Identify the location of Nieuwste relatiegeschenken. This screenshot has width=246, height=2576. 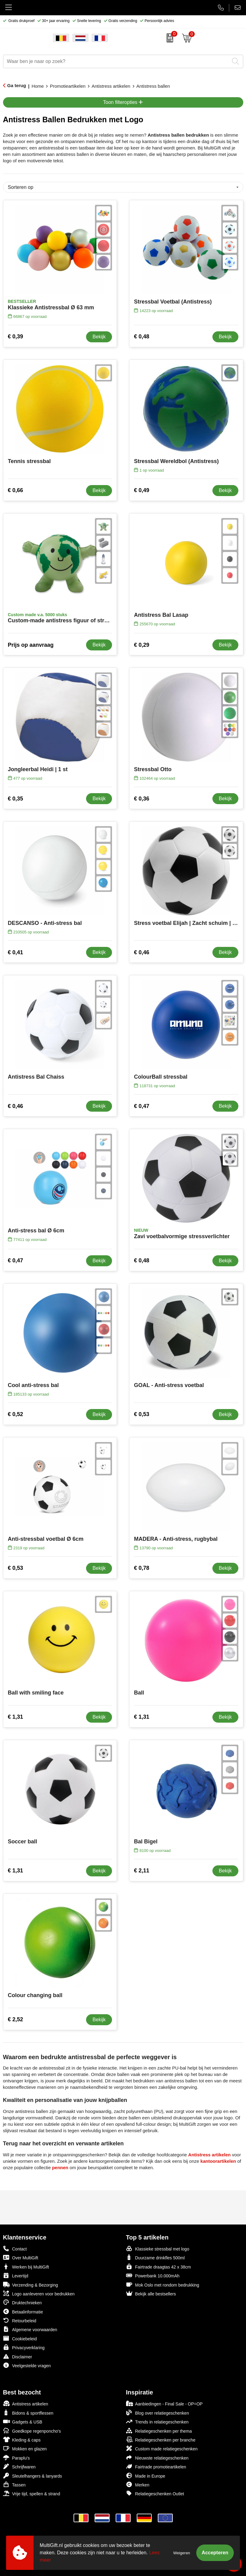
(157, 2457).